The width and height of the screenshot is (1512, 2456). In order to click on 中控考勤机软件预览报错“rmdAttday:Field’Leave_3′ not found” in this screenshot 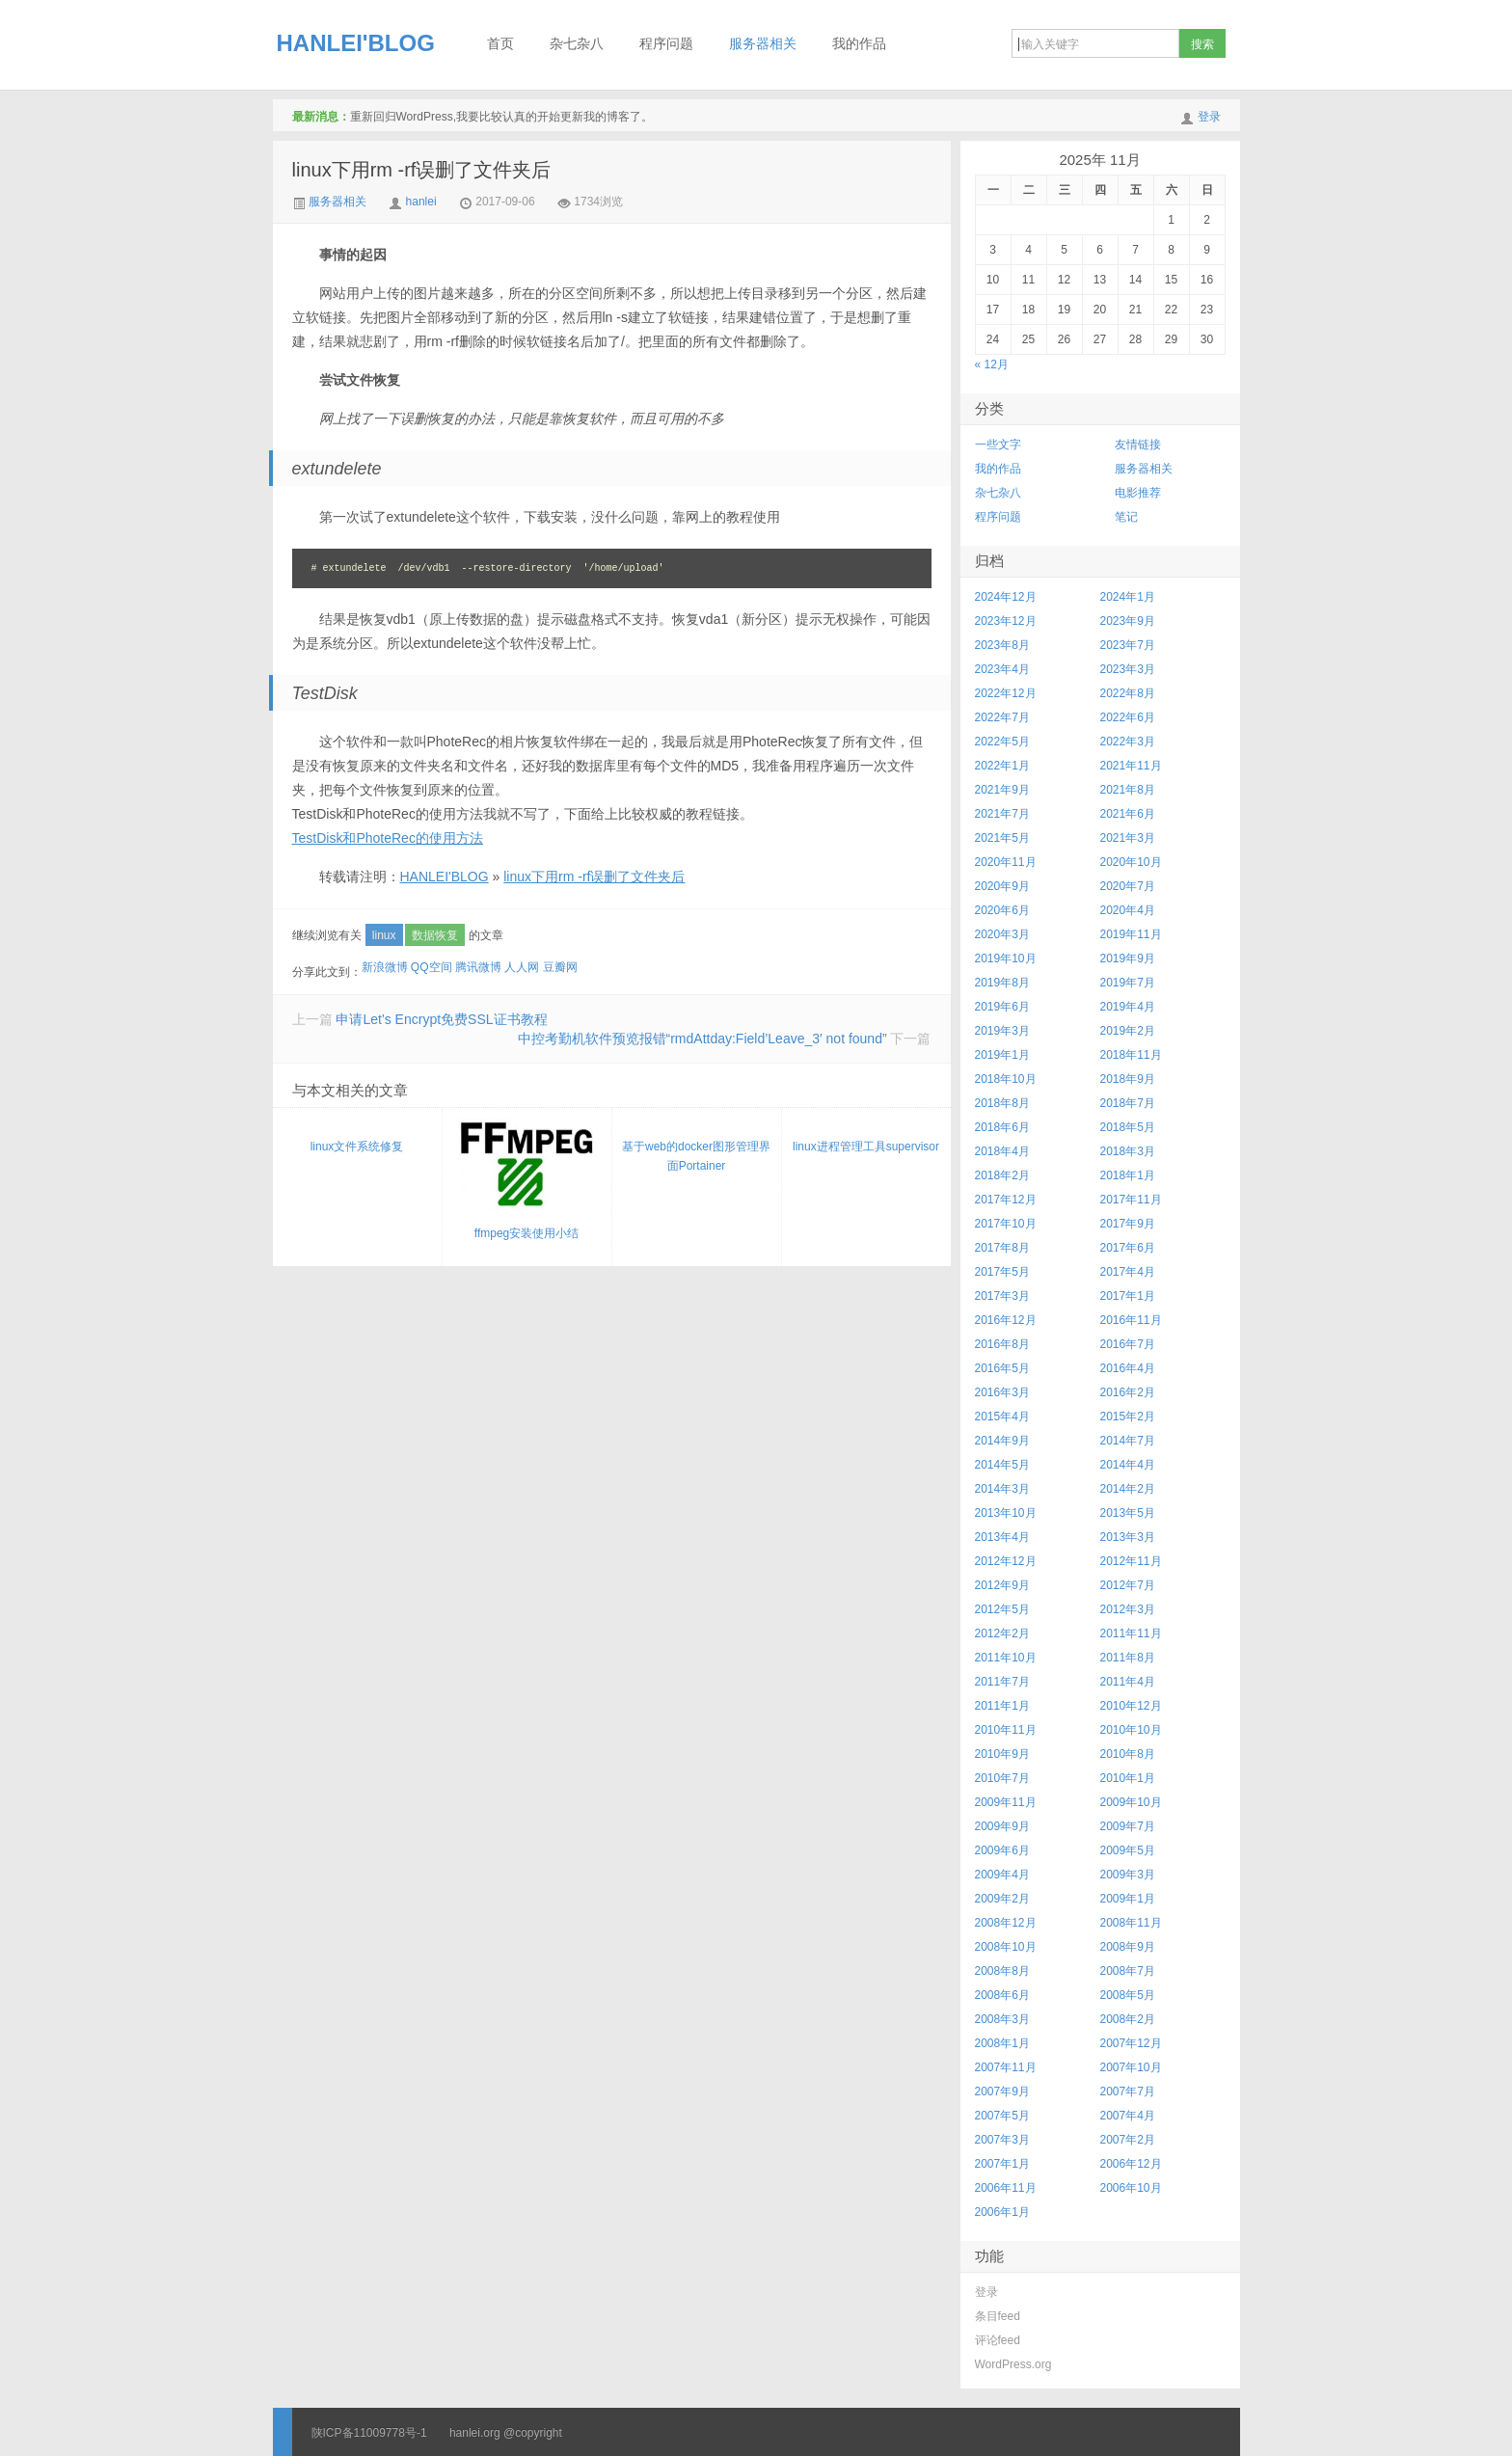, I will do `click(702, 1038)`.